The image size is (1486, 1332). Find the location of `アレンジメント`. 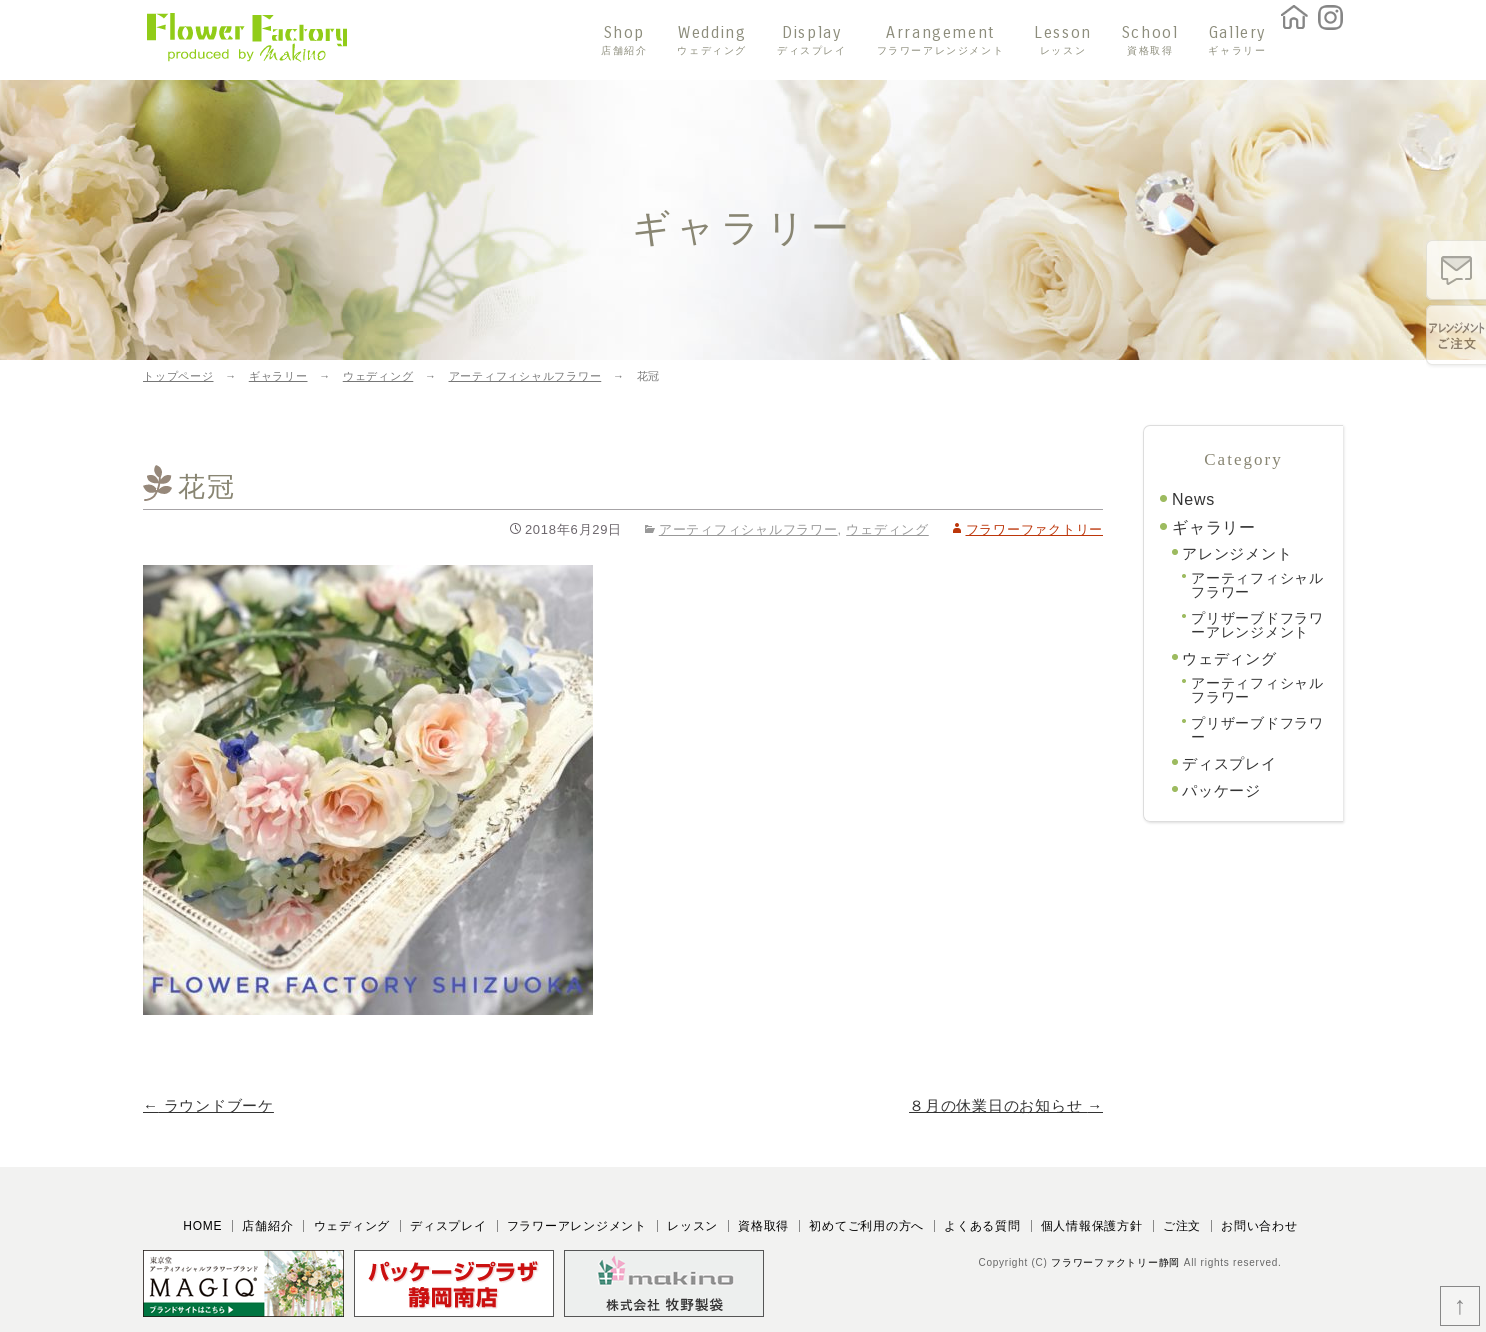

アレンジメント is located at coordinates (1237, 553).